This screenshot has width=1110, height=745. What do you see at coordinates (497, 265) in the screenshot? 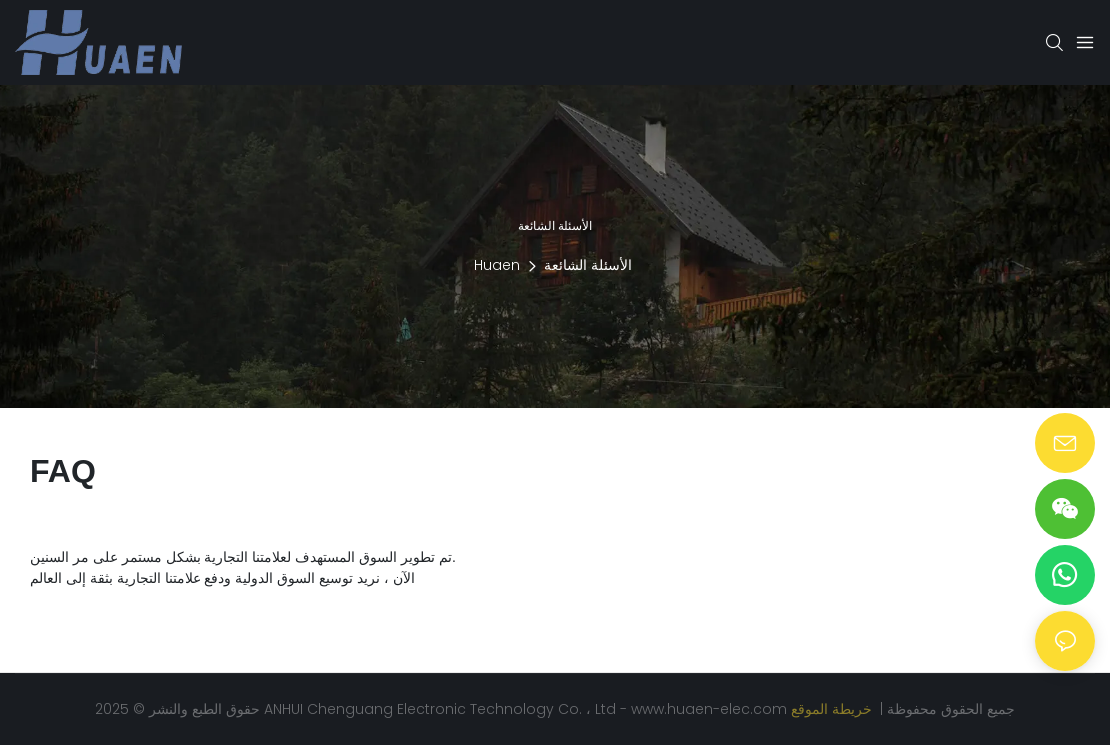
I see `Huaen` at bounding box center [497, 265].